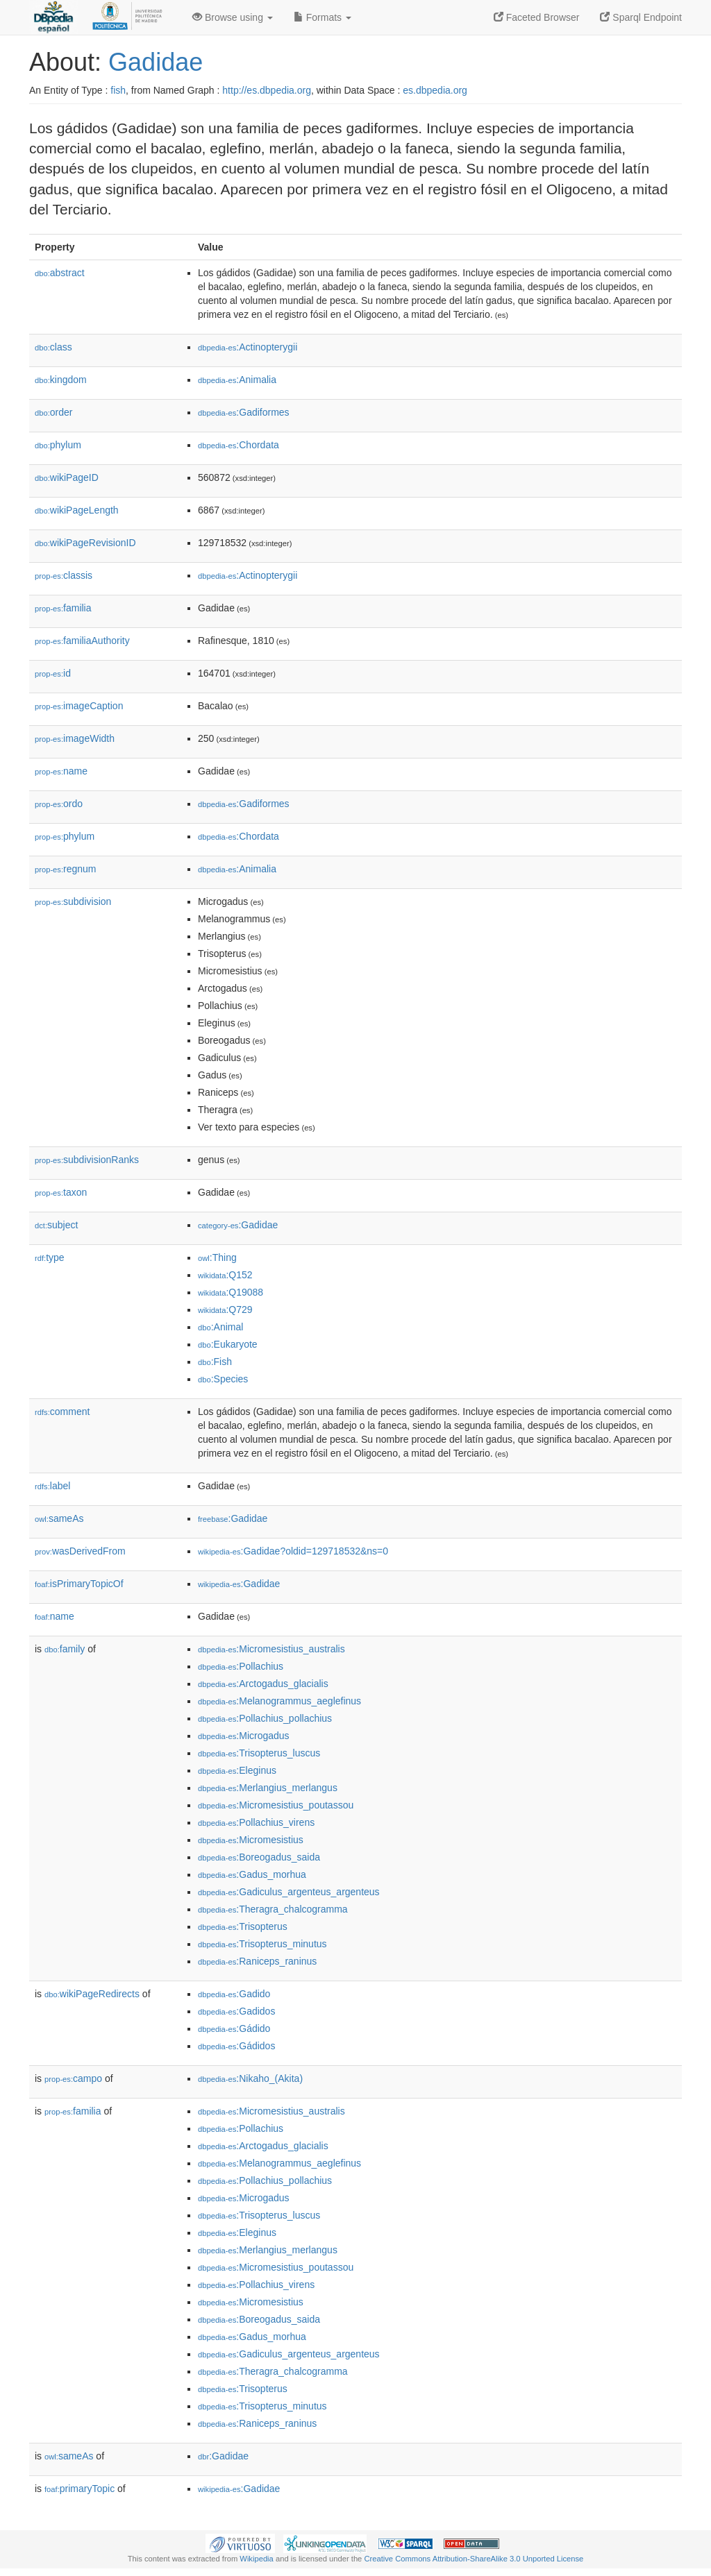  Describe the element at coordinates (537, 17) in the screenshot. I see `Faceted Browser` at that location.